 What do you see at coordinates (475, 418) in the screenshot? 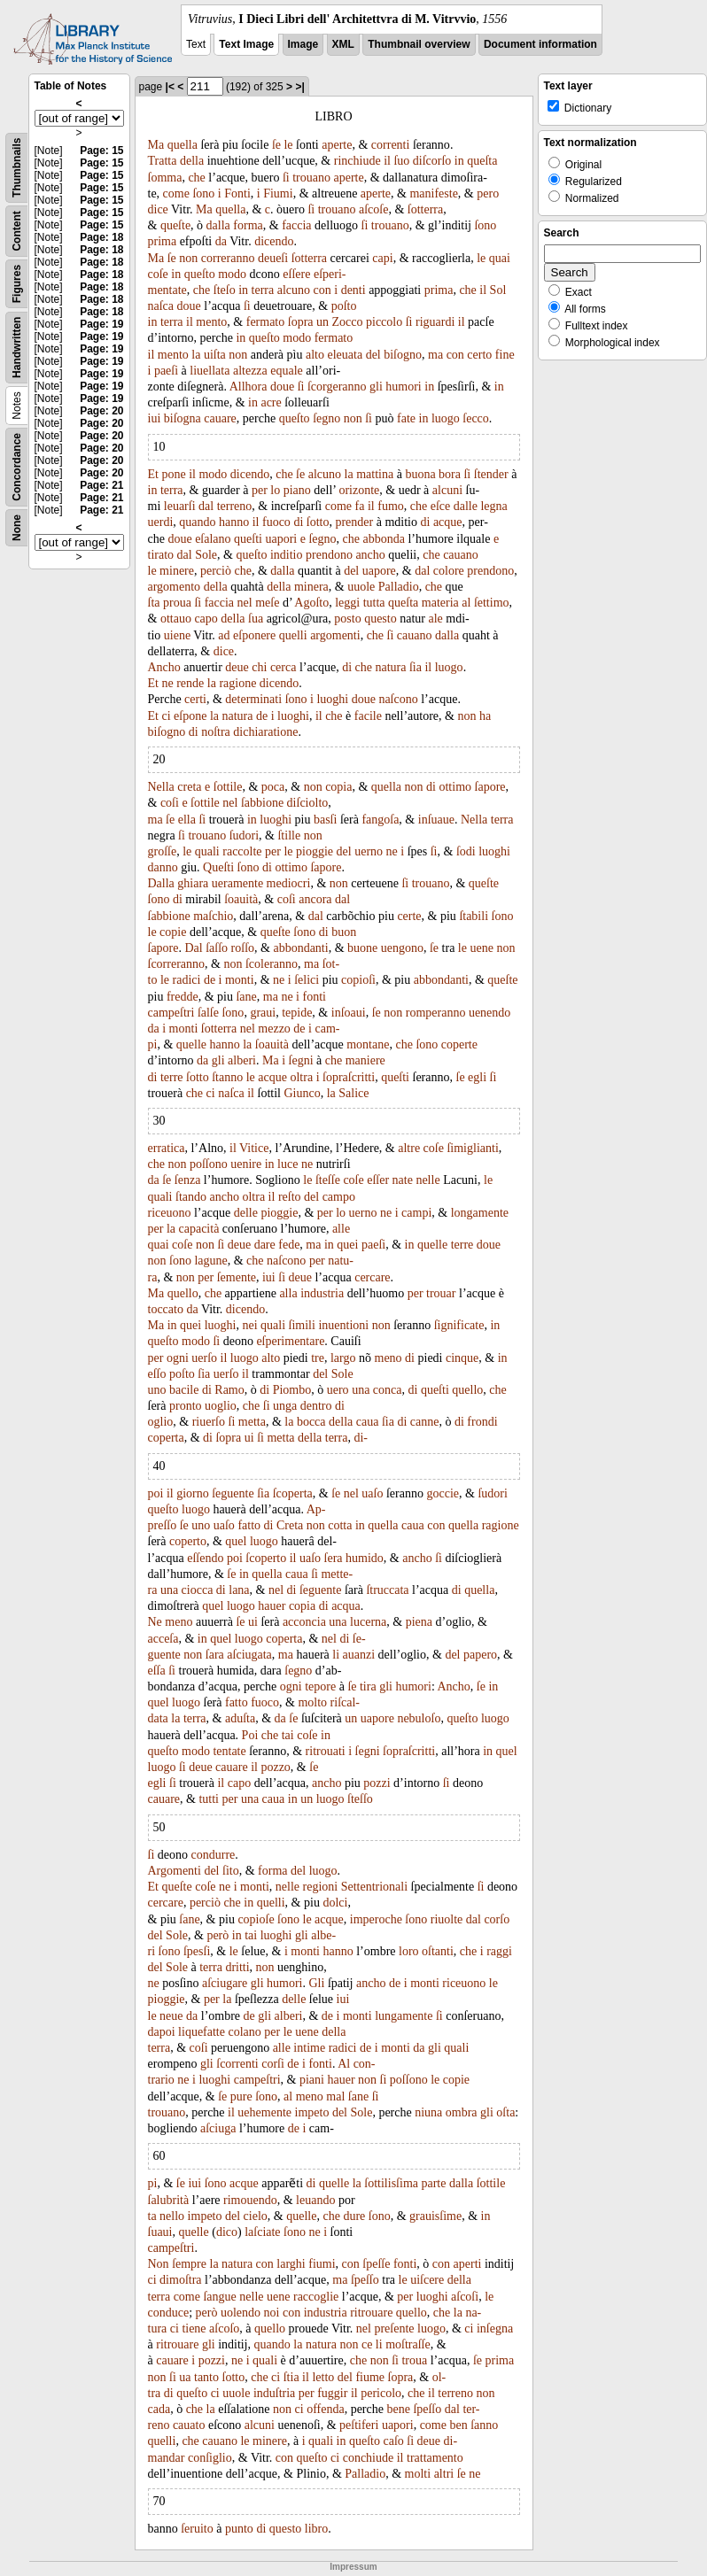
I see `ſecco` at bounding box center [475, 418].